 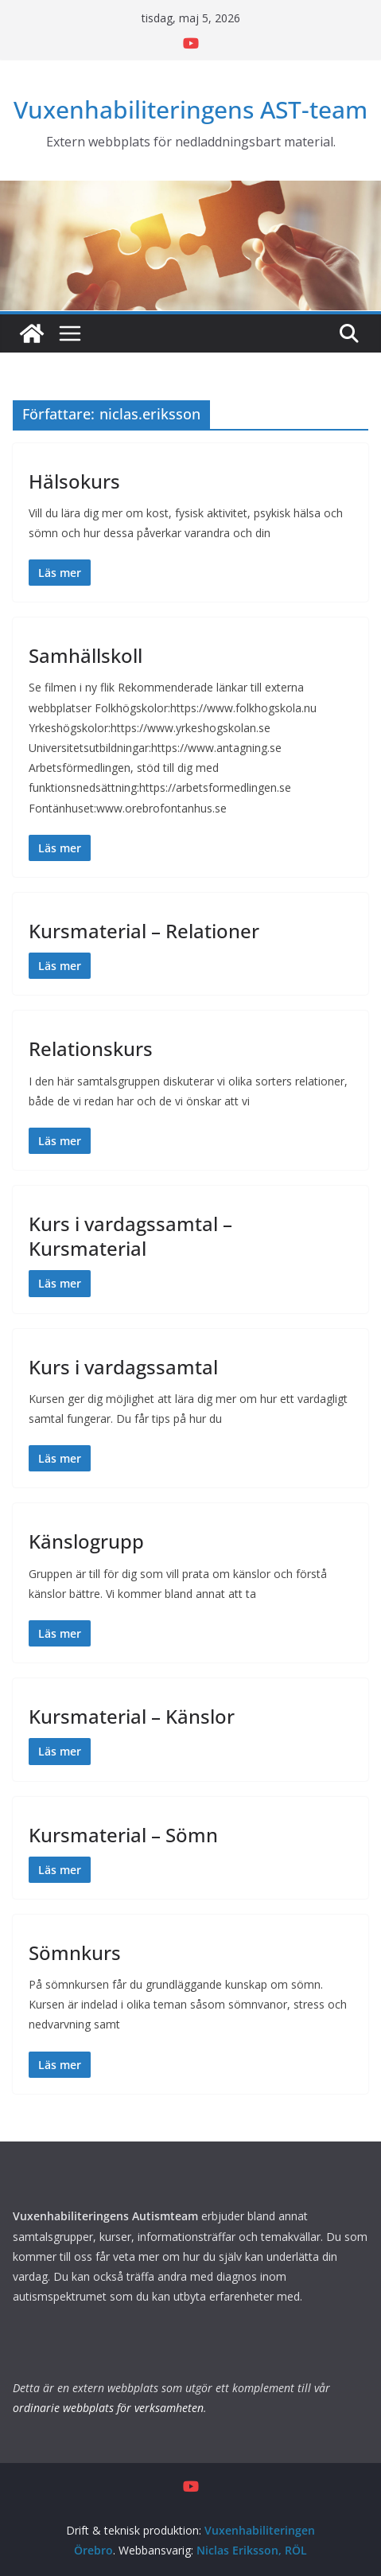 What do you see at coordinates (91, 1048) in the screenshot?
I see `Relationskurs` at bounding box center [91, 1048].